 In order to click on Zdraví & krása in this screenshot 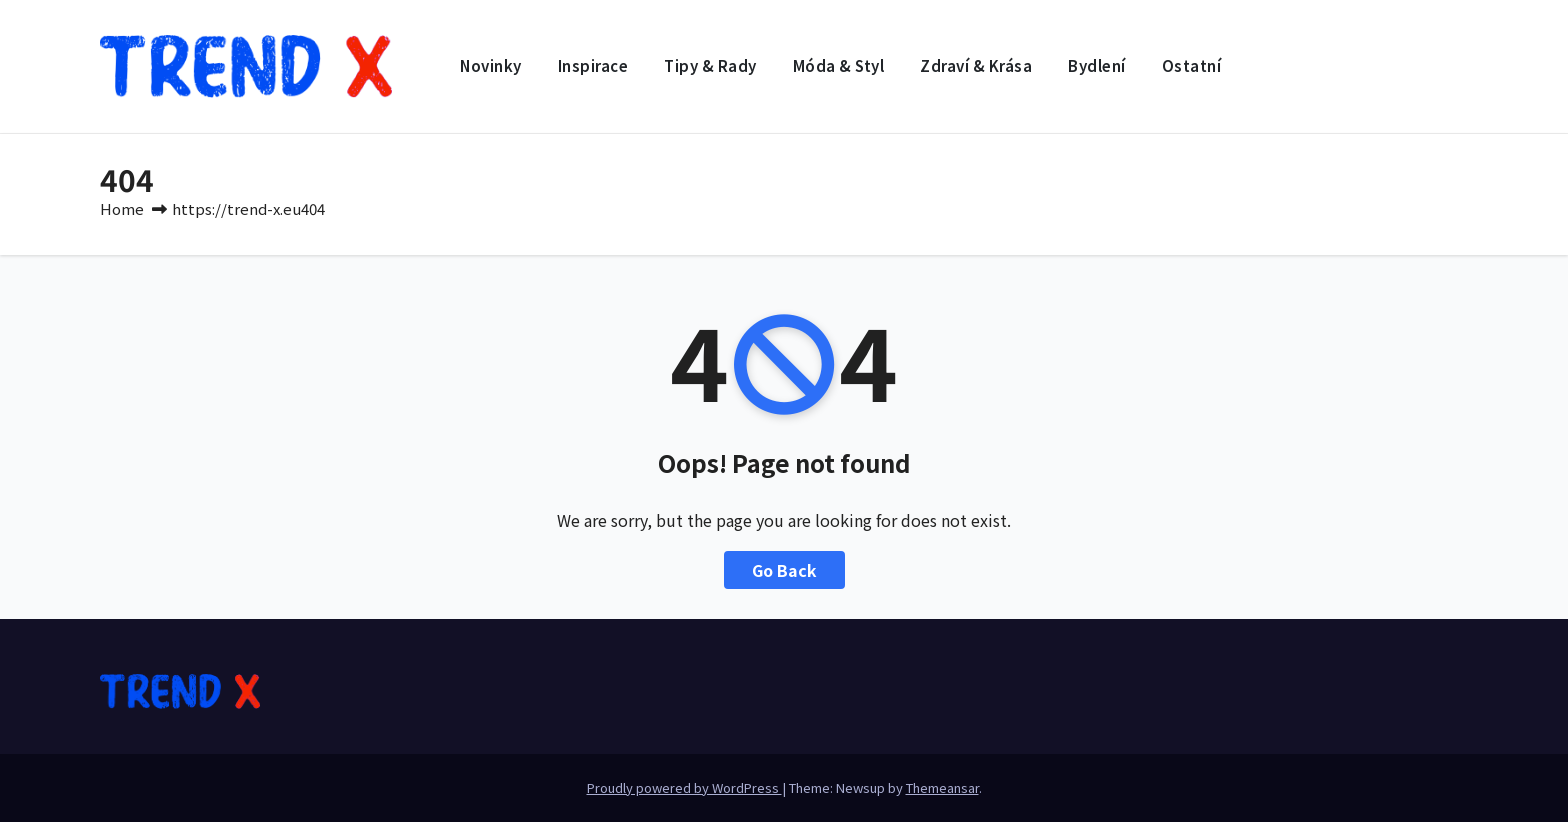, I will do `click(976, 65)`.